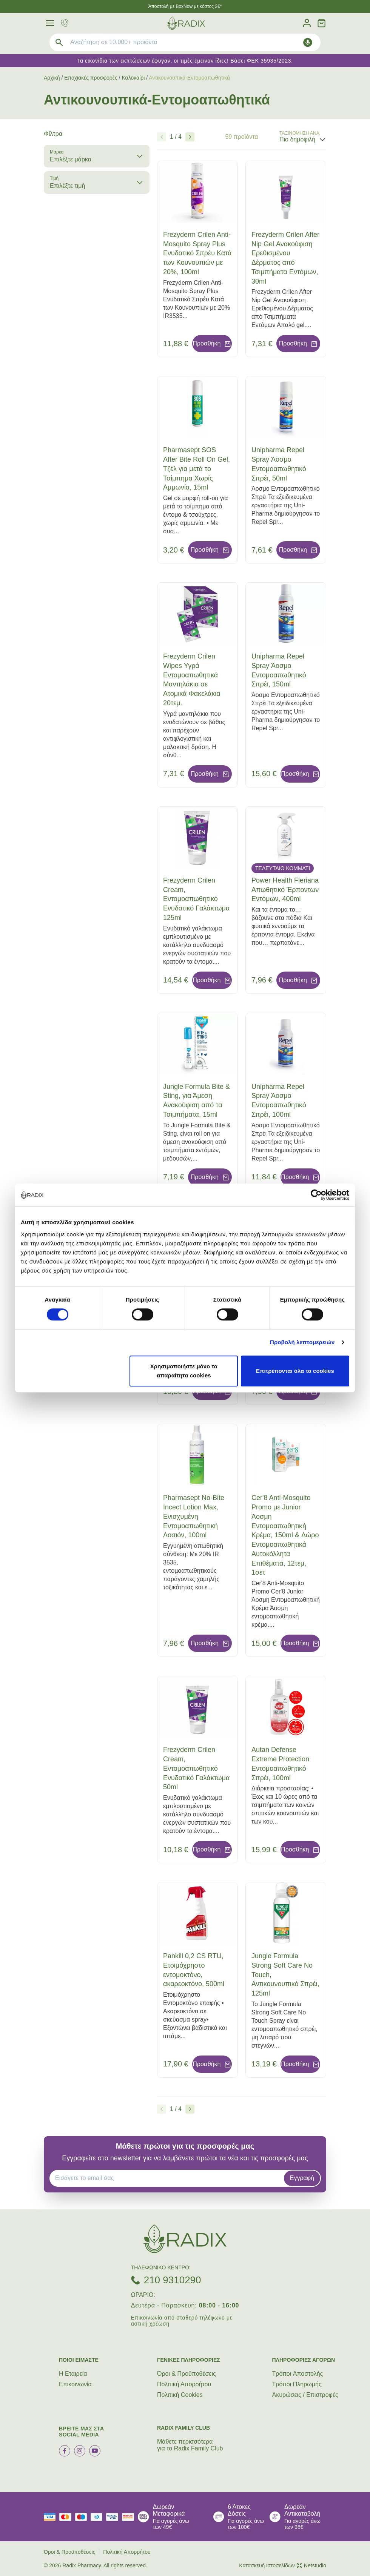 The width and height of the screenshot is (370, 2576). Describe the element at coordinates (75, 2384) in the screenshot. I see `Επικοινωνία` at that location.